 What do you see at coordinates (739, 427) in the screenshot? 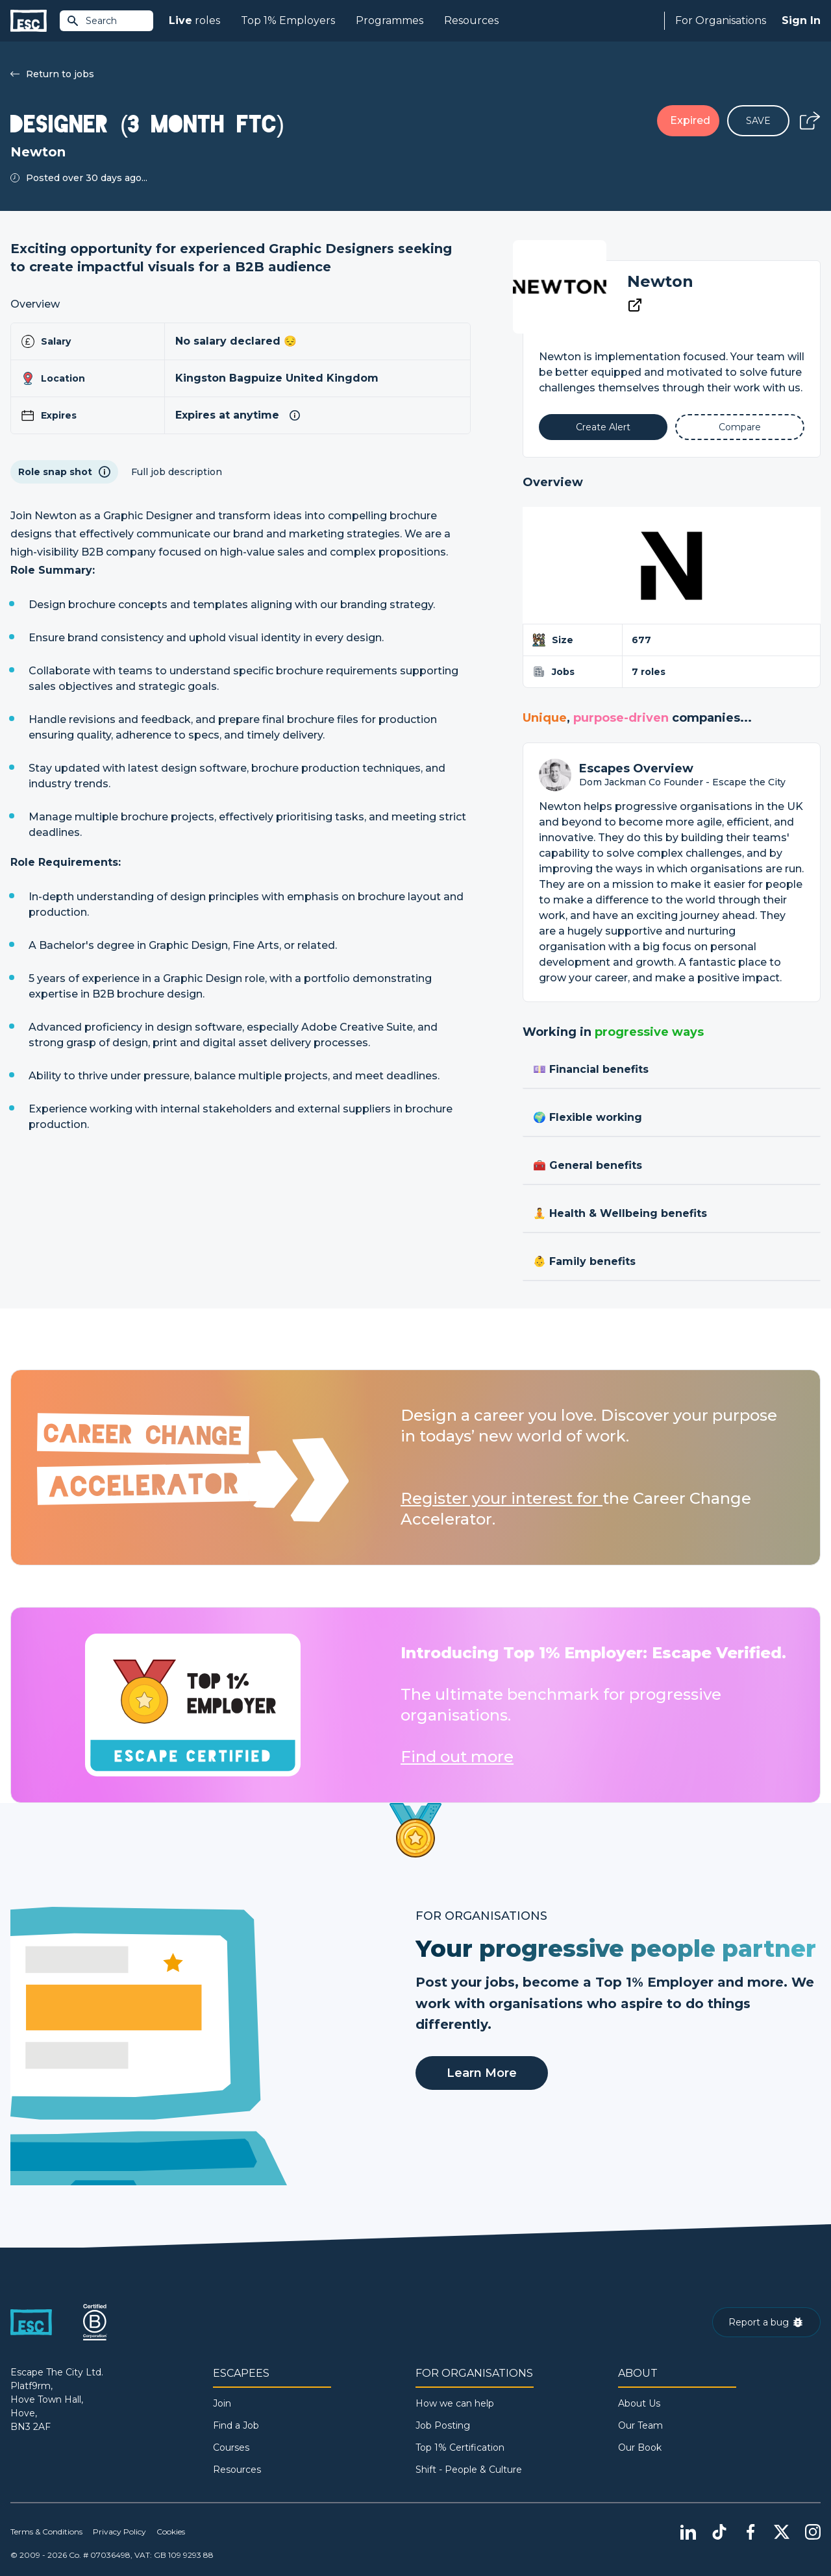
I see `[Add to Compare]` at bounding box center [739, 427].